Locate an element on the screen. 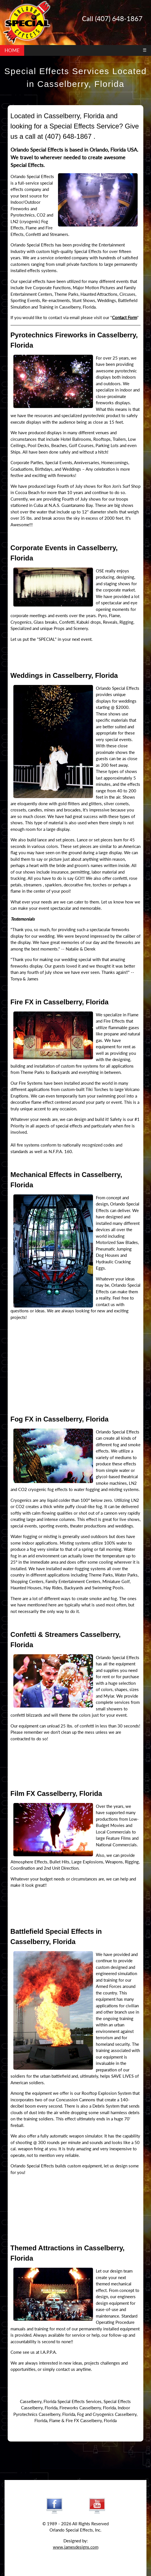  HOME is located at coordinates (12, 50).